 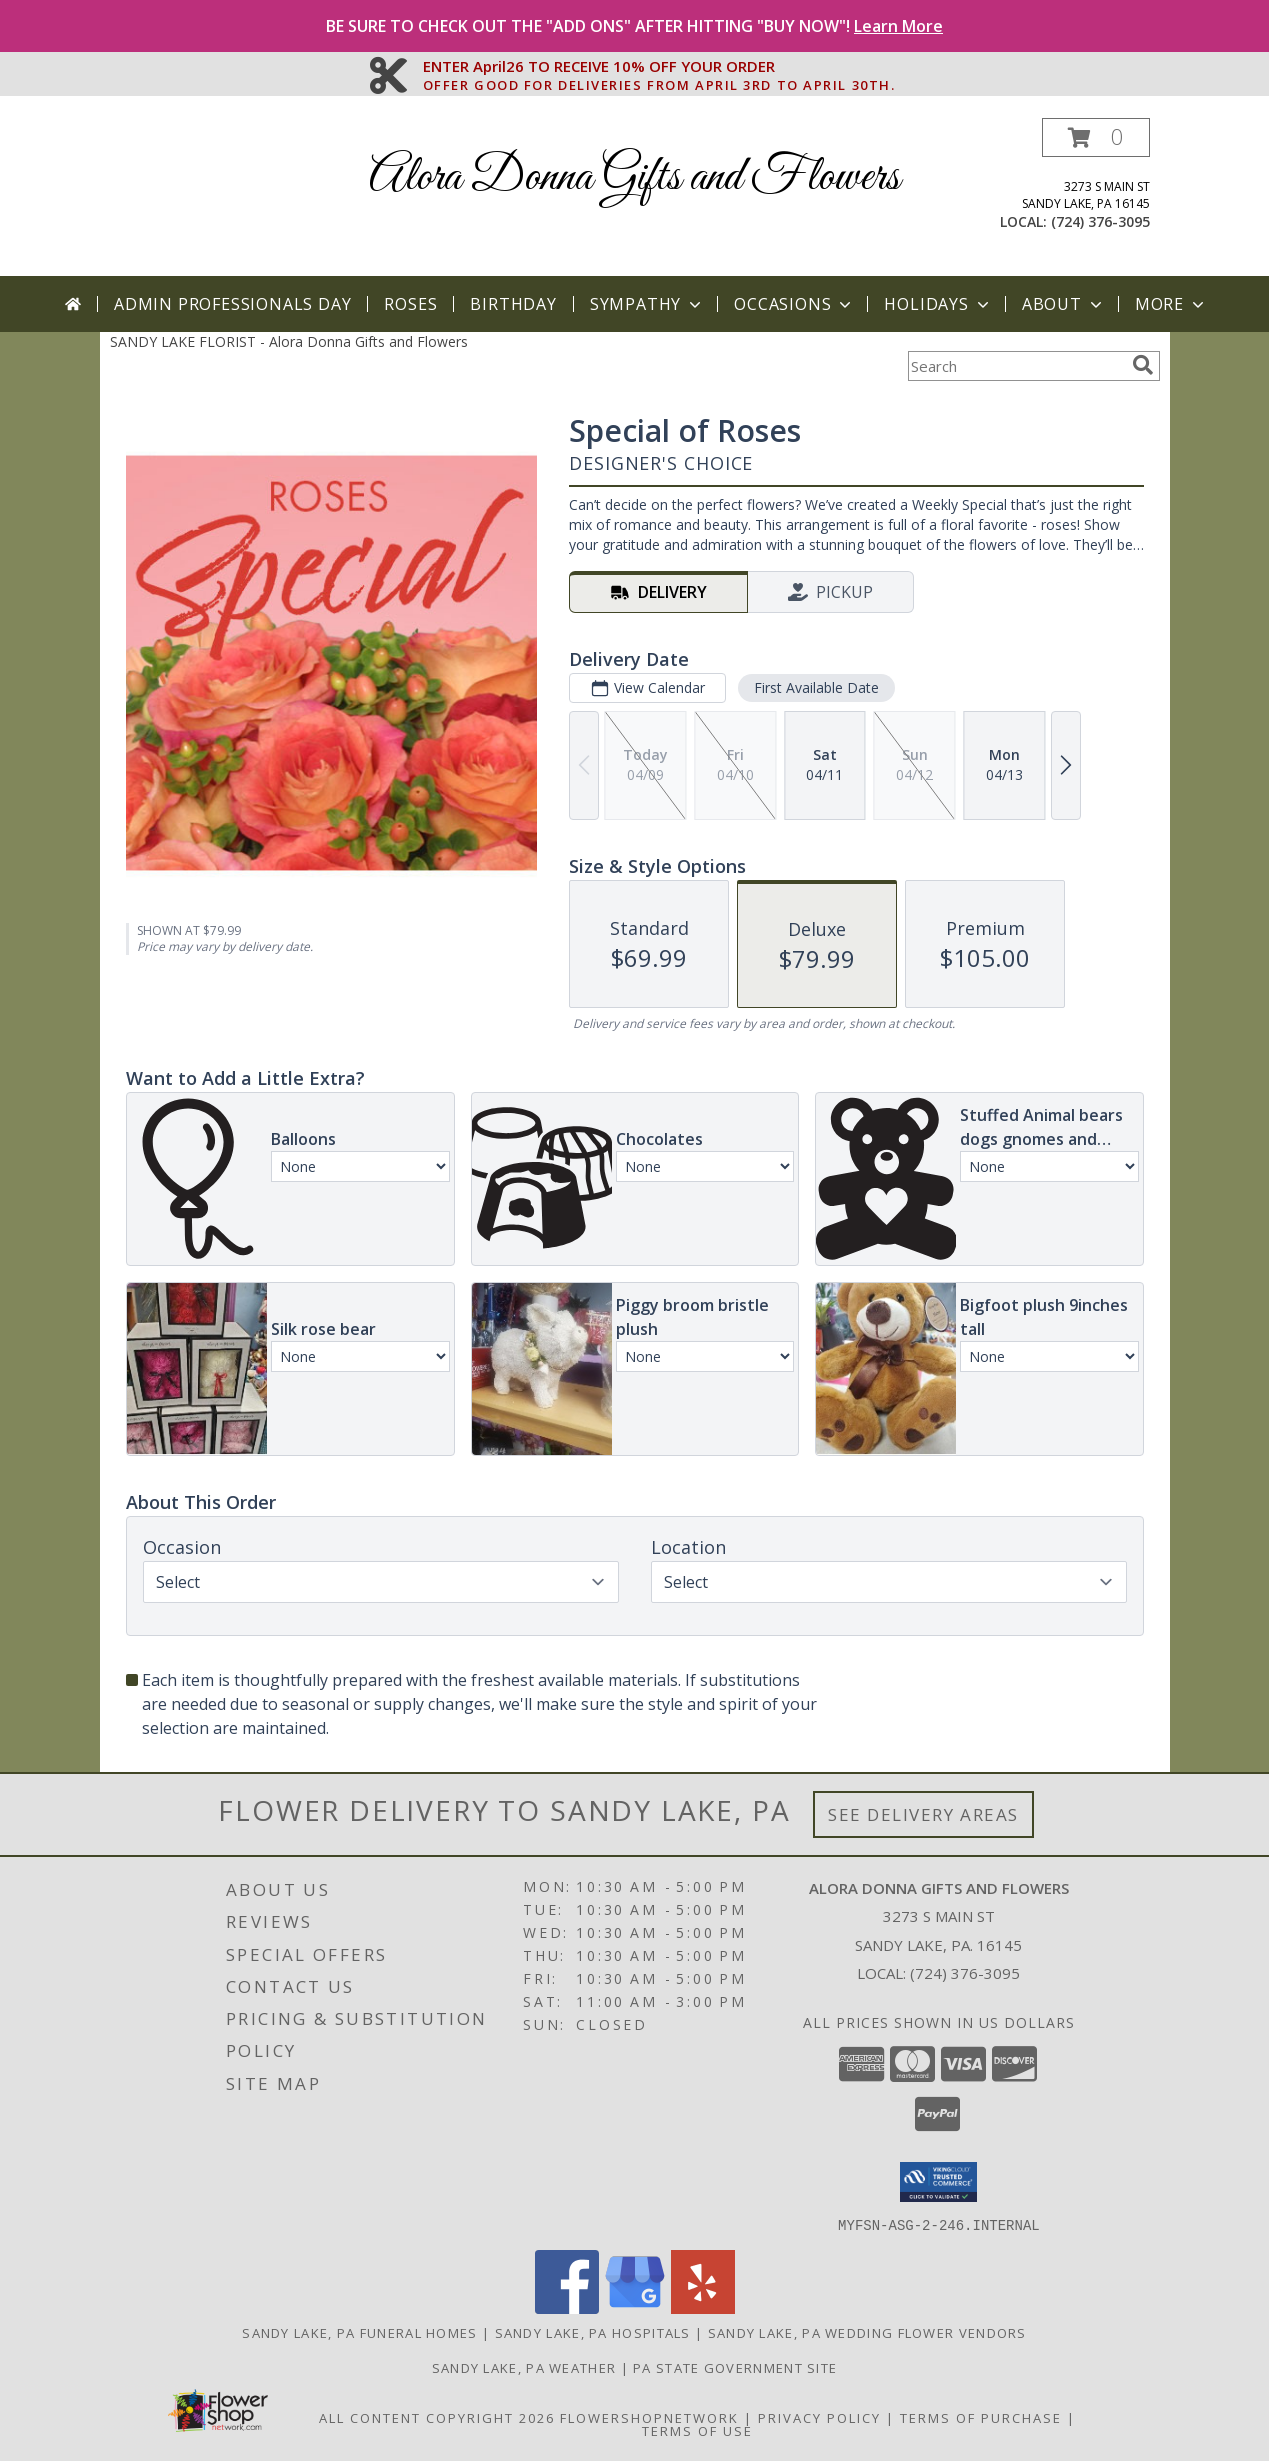 I want to click on All Content Copyright 2026 [Open Flower shop network terms of use in new window], so click(x=437, y=2417).